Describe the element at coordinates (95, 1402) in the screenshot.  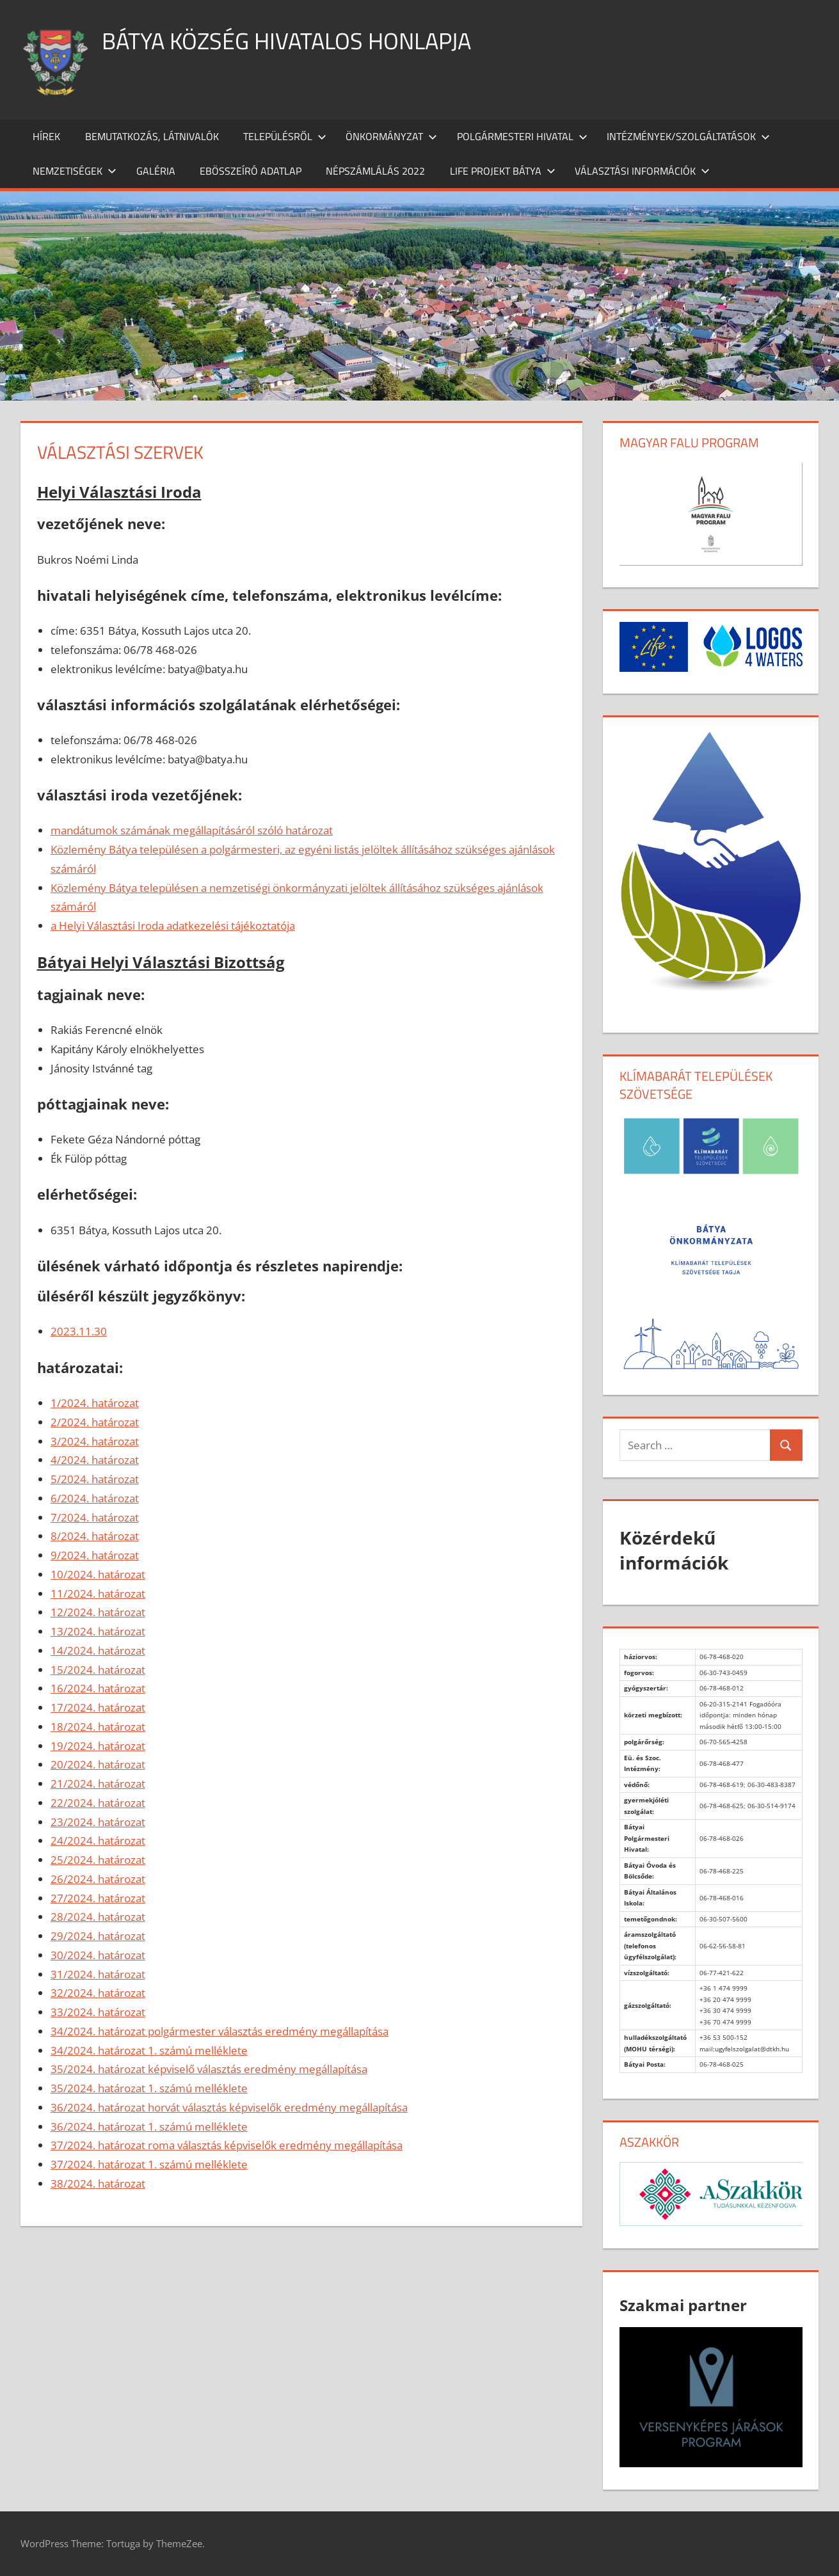
I see `1/2024. határozat` at that location.